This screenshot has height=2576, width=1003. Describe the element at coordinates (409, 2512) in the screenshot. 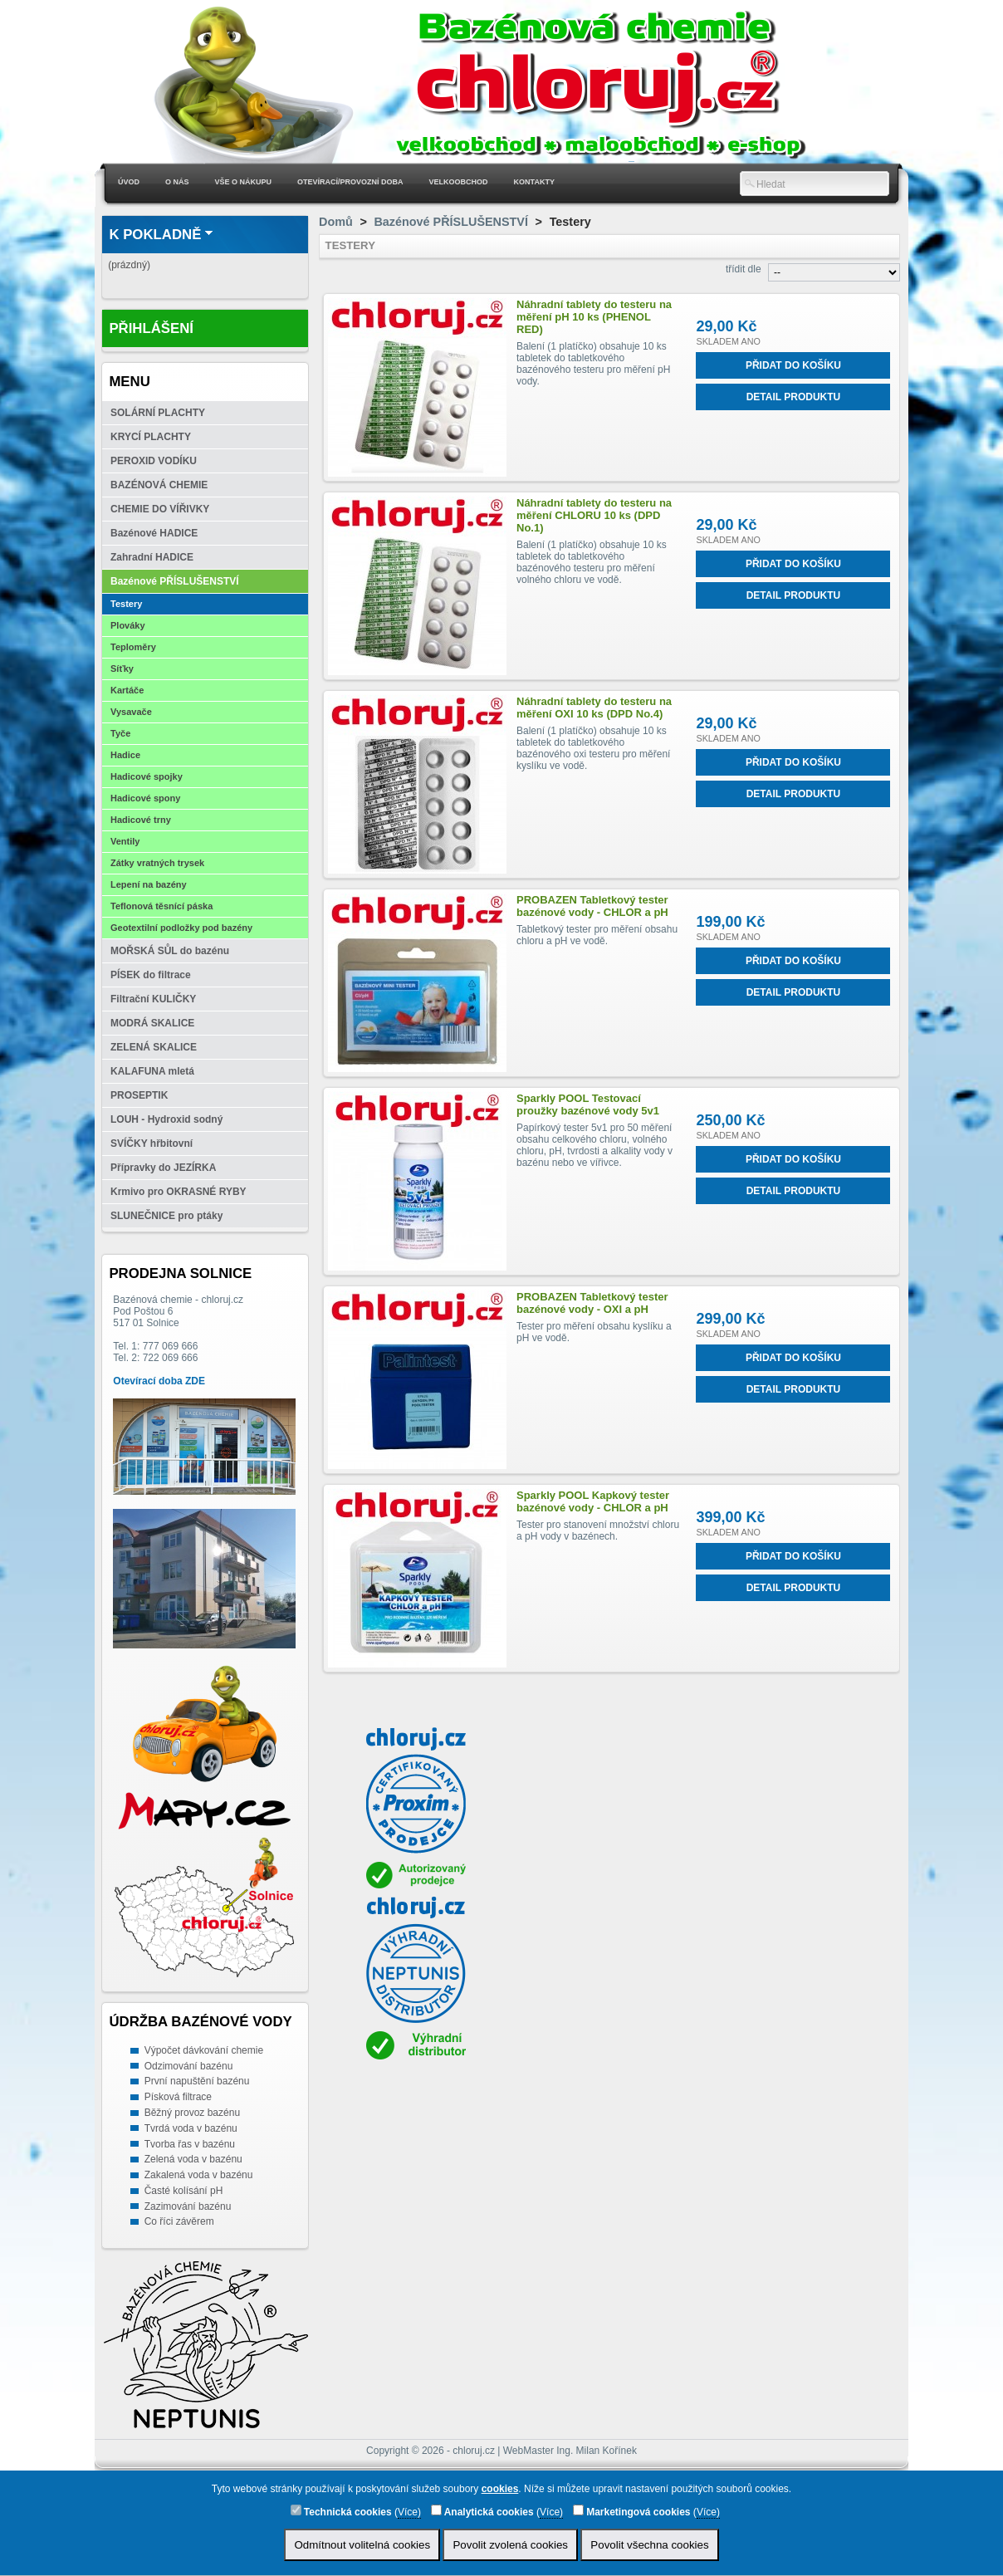

I see `Více)` at that location.